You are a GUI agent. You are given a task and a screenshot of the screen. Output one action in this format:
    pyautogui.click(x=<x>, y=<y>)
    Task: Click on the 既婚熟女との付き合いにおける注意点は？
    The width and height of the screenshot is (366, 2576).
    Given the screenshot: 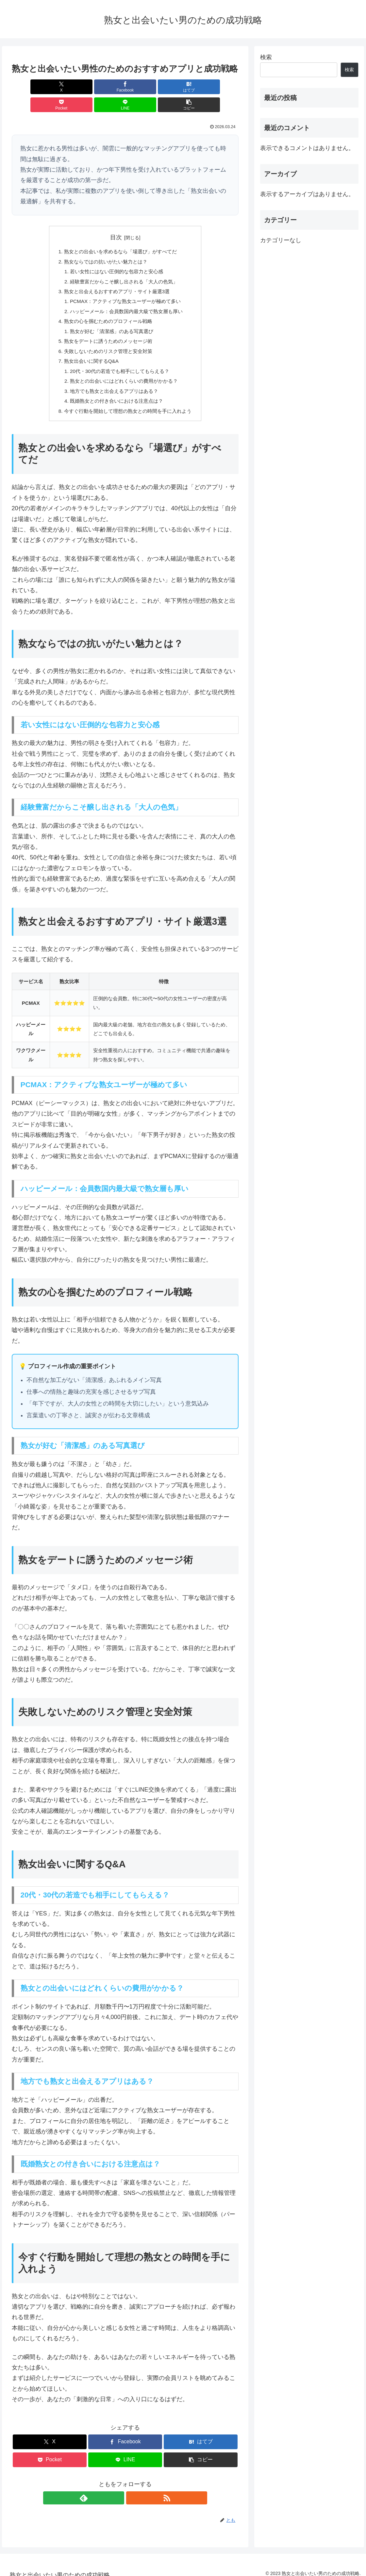 What is the action you would take?
    pyautogui.click(x=116, y=393)
    